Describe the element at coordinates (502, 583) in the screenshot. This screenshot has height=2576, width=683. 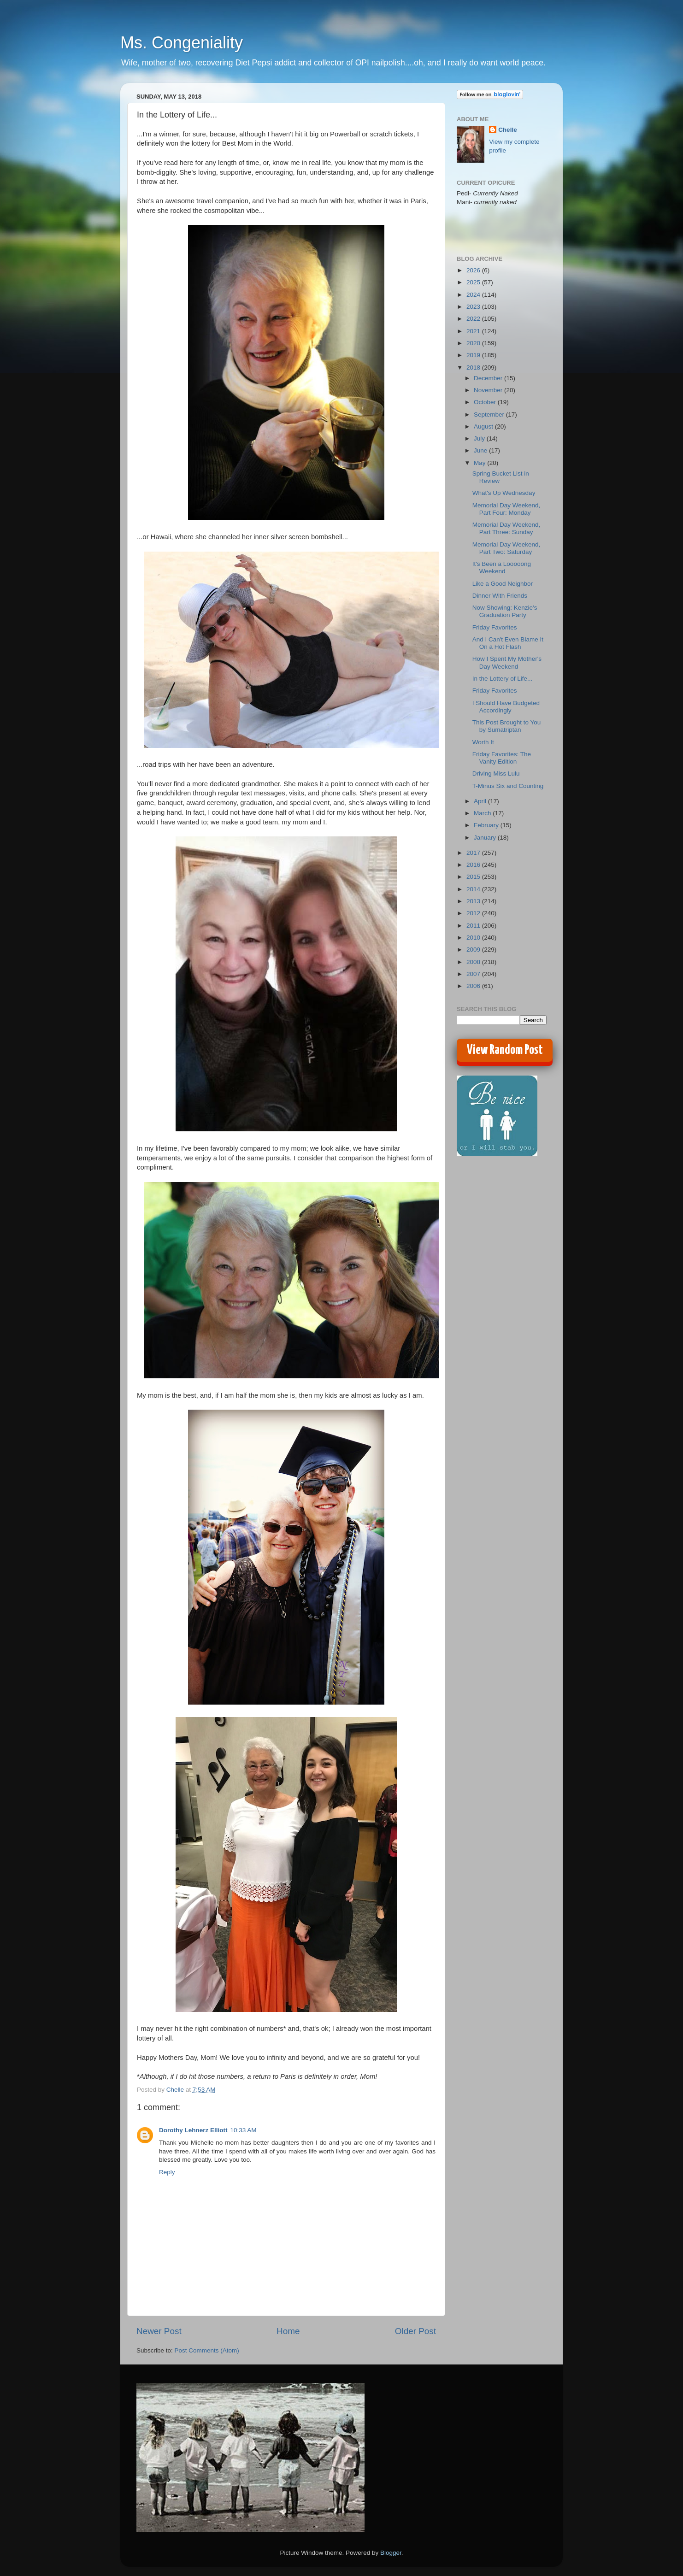
I see `Like a Good Neighbor` at that location.